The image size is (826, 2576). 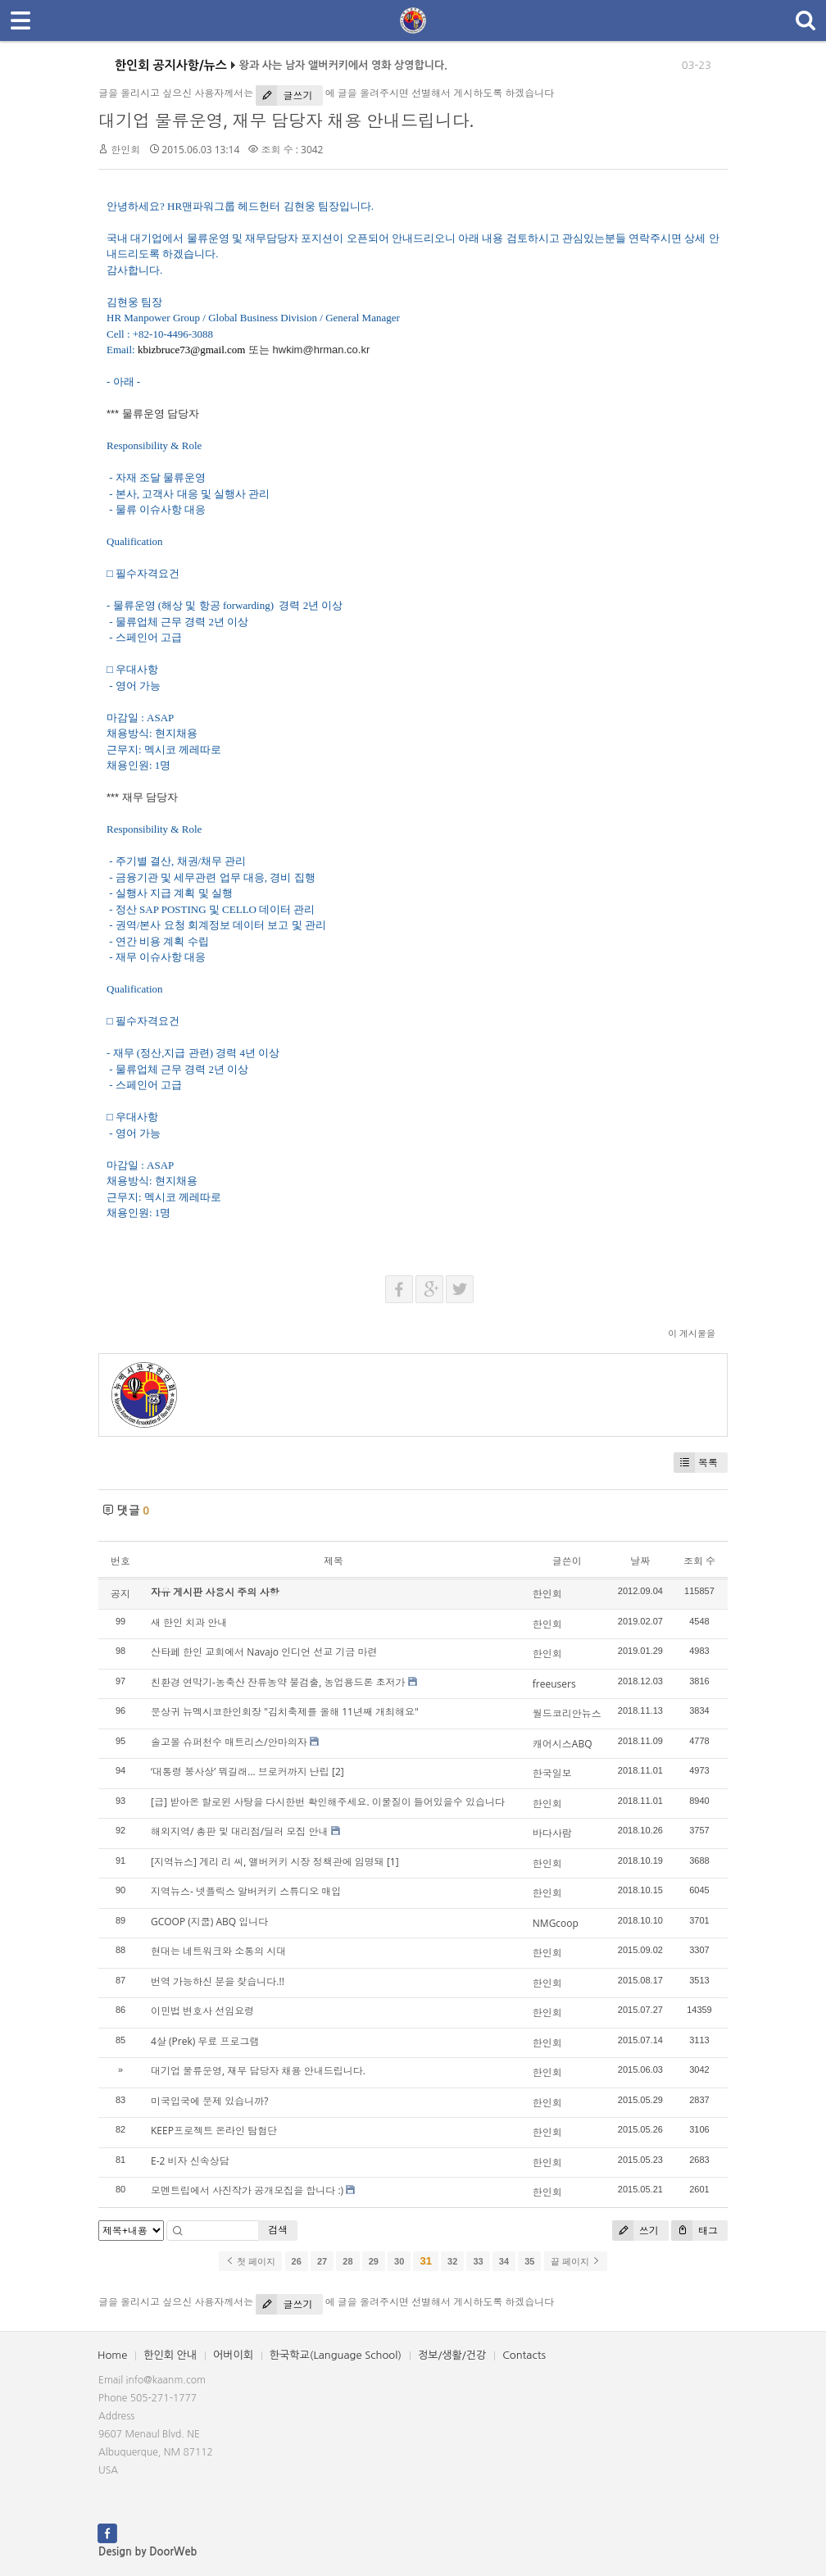 I want to click on 태그, so click(x=694, y=2230).